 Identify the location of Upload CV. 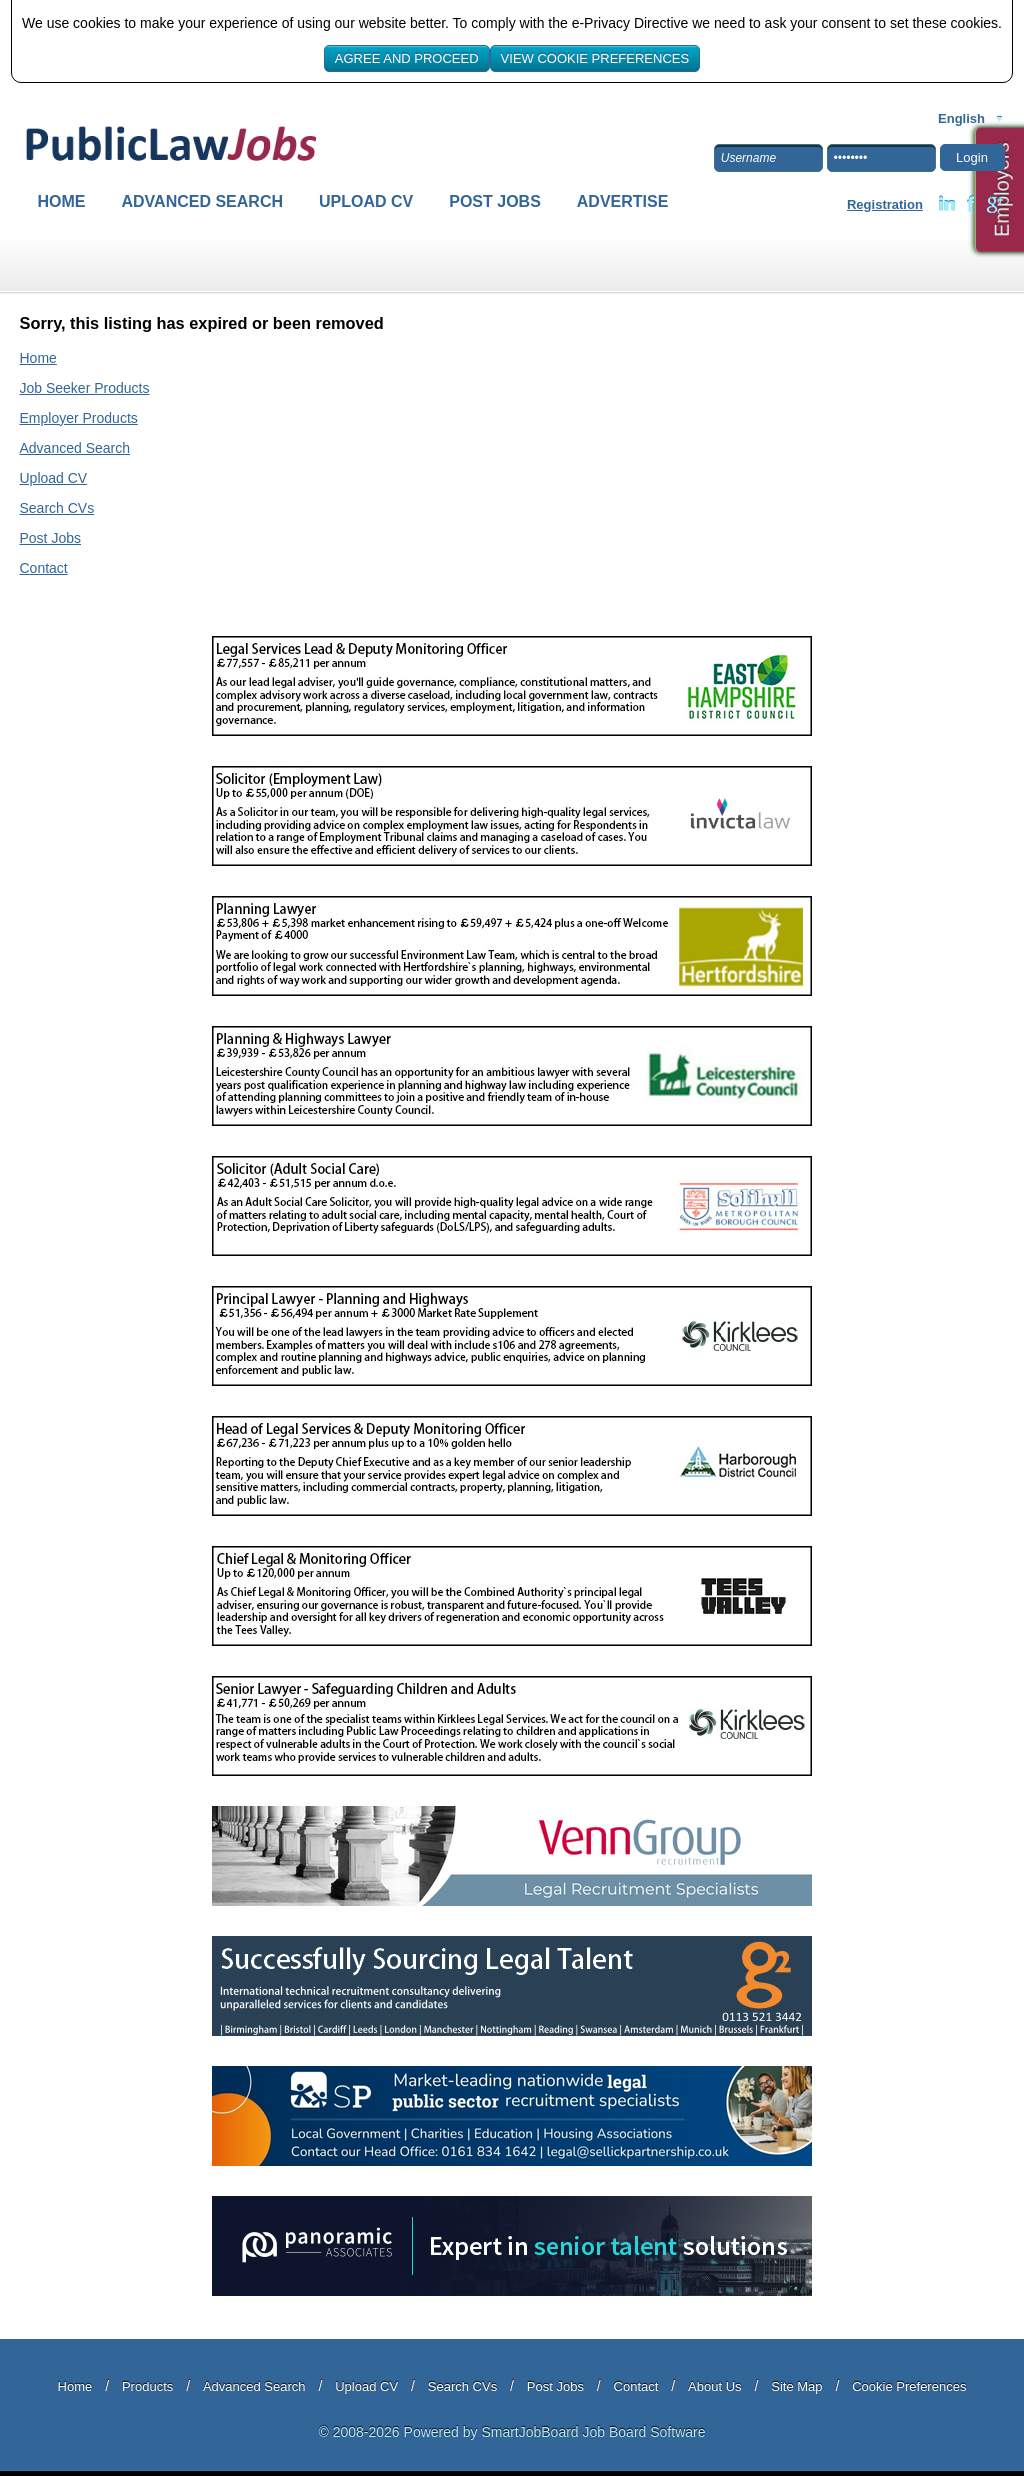
(366, 201).